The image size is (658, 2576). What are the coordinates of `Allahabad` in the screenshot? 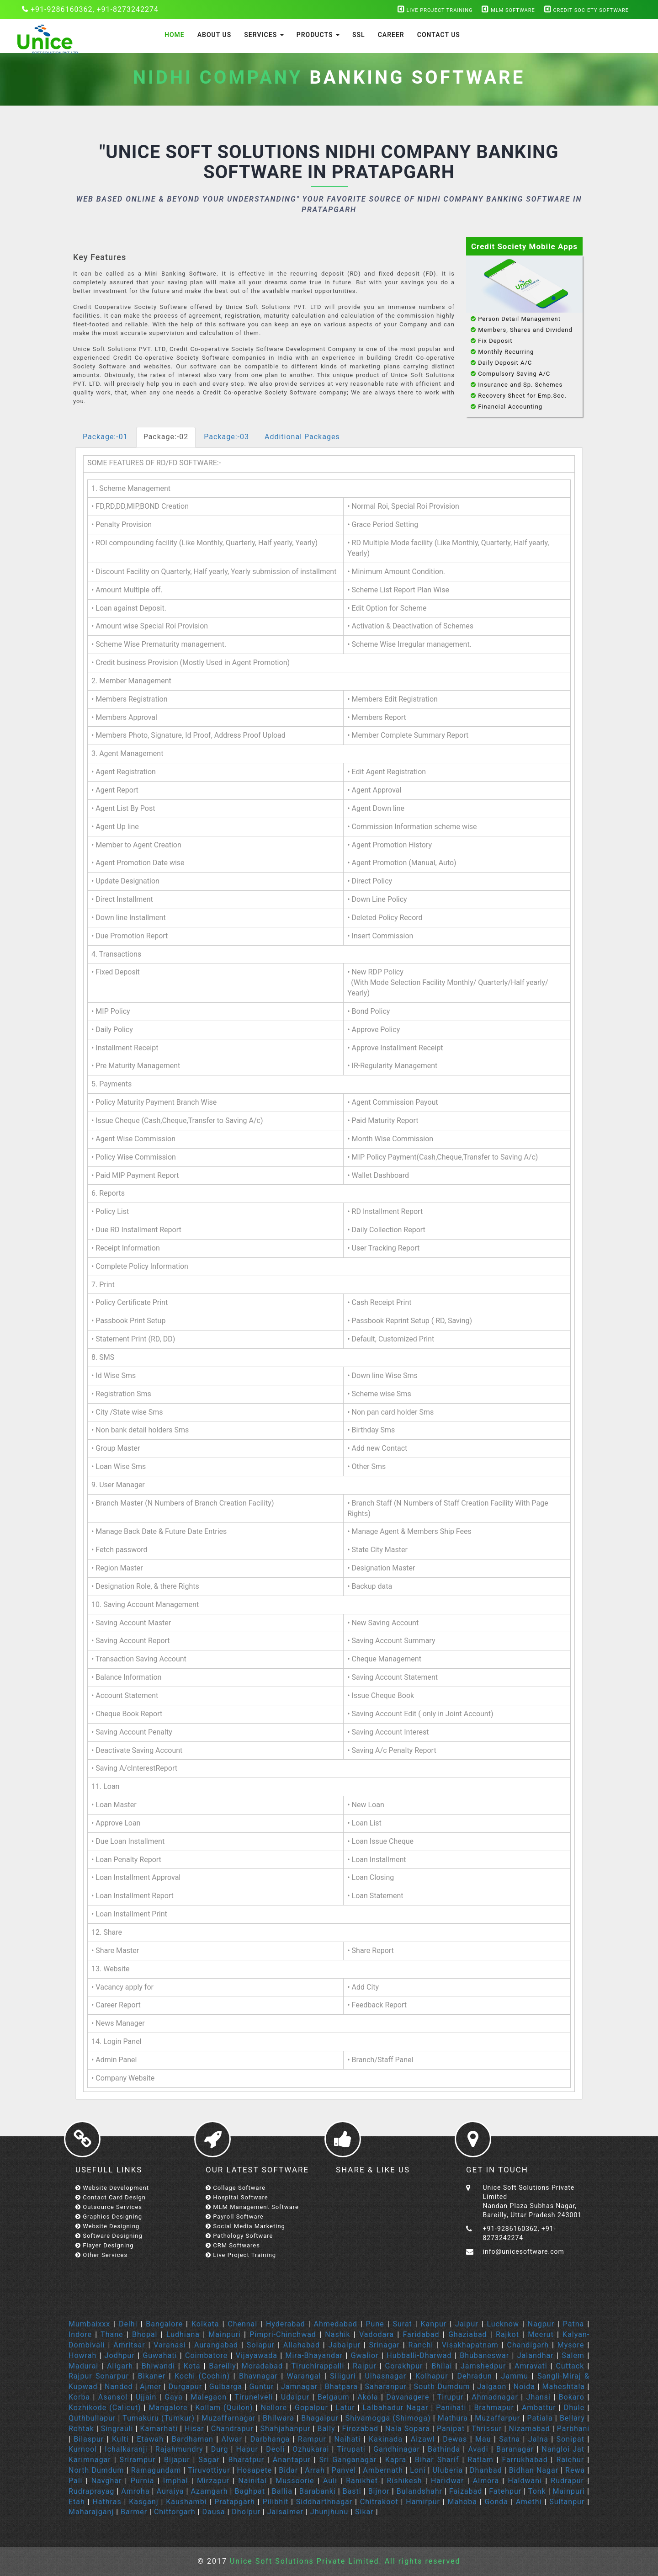 It's located at (301, 2345).